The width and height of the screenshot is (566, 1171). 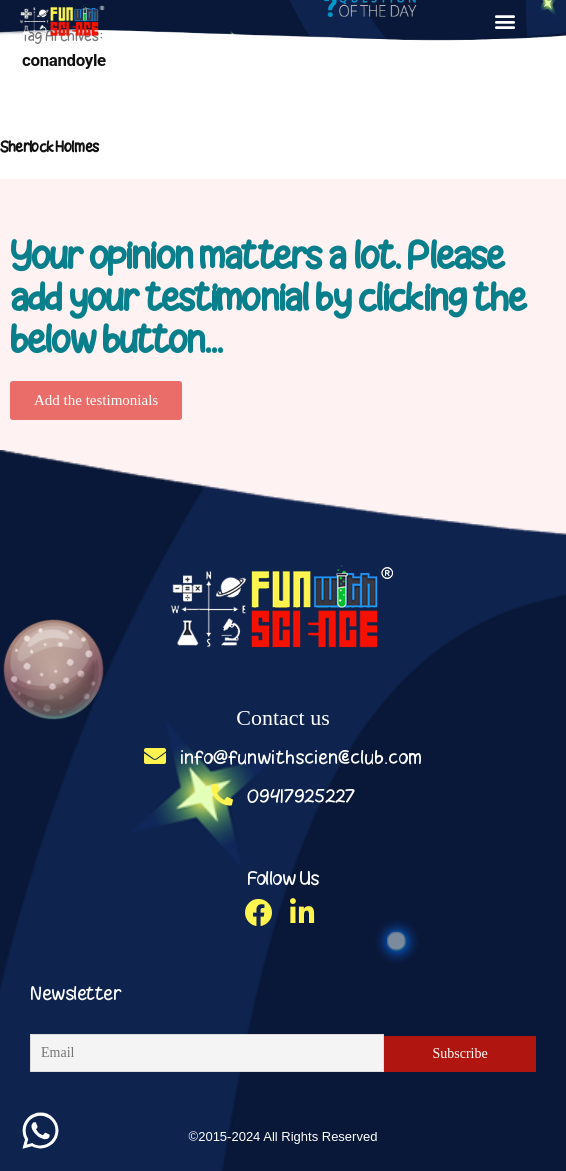 What do you see at coordinates (505, 20) in the screenshot?
I see `[button]` at bounding box center [505, 20].